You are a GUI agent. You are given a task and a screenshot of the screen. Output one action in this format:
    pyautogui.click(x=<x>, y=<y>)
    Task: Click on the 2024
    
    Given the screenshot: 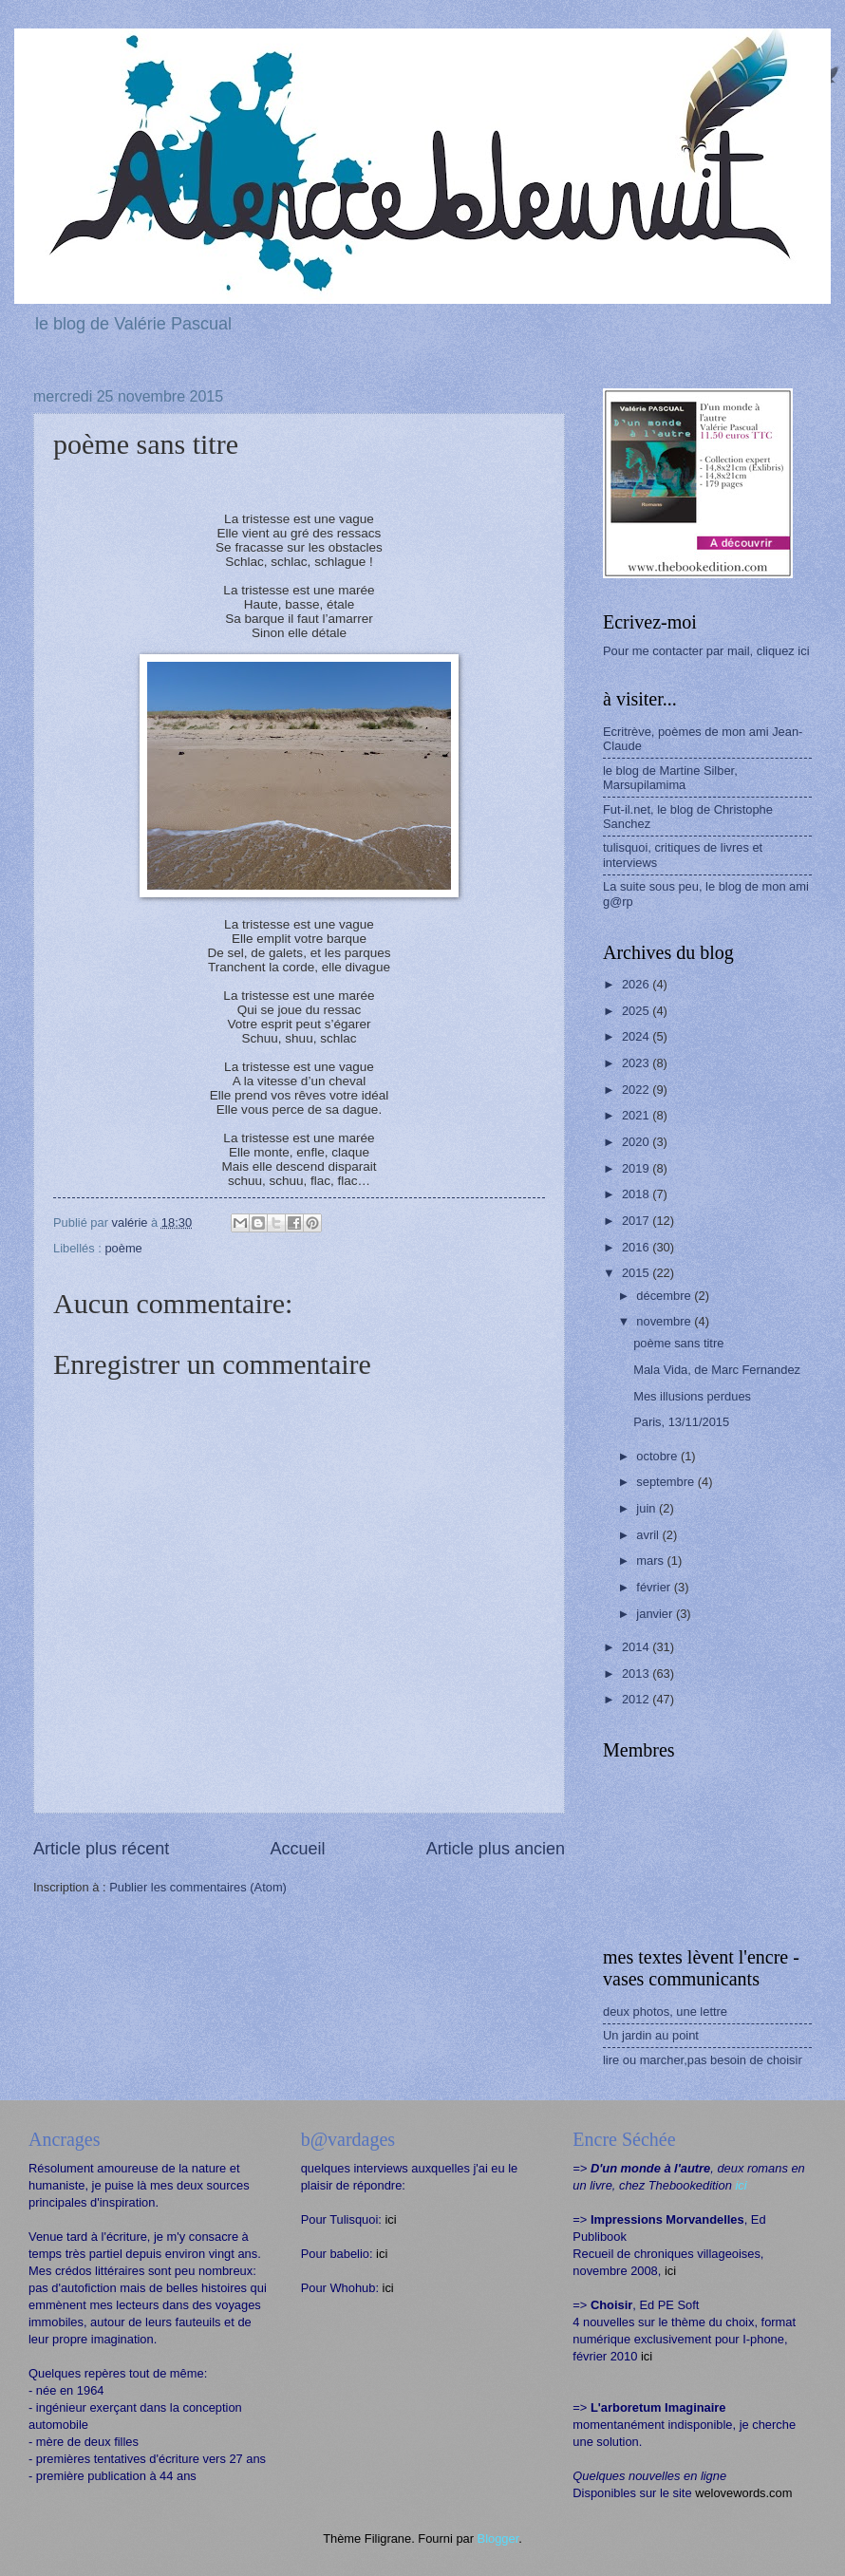 What is the action you would take?
    pyautogui.click(x=637, y=1036)
    